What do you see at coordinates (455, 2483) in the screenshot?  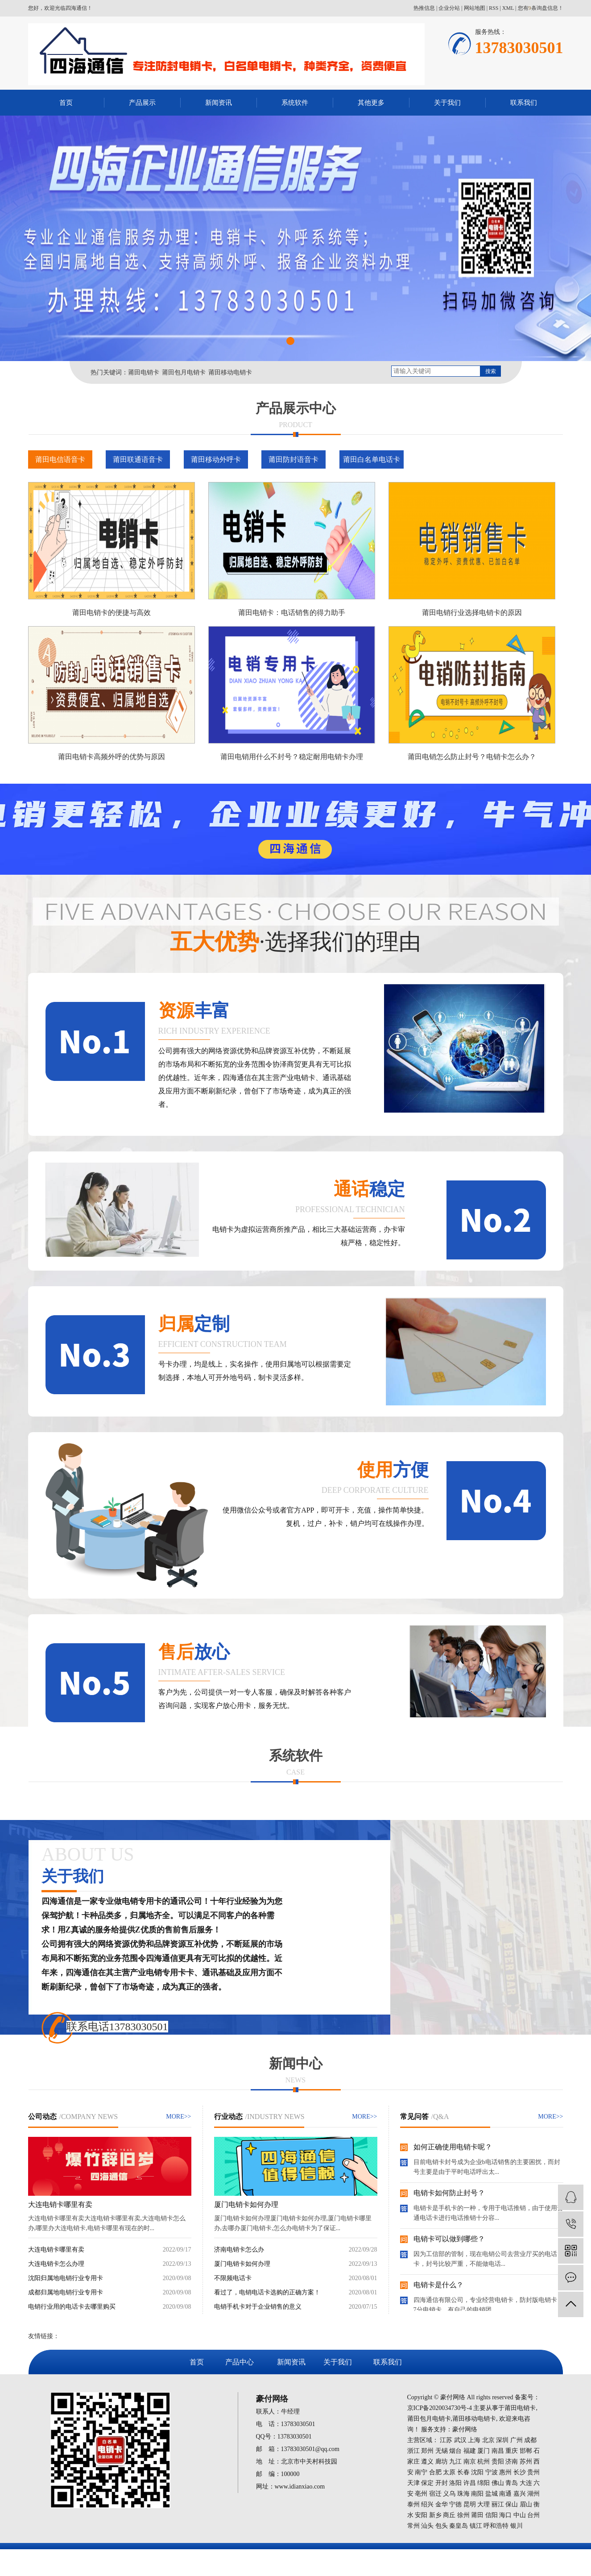 I see `洛阳` at bounding box center [455, 2483].